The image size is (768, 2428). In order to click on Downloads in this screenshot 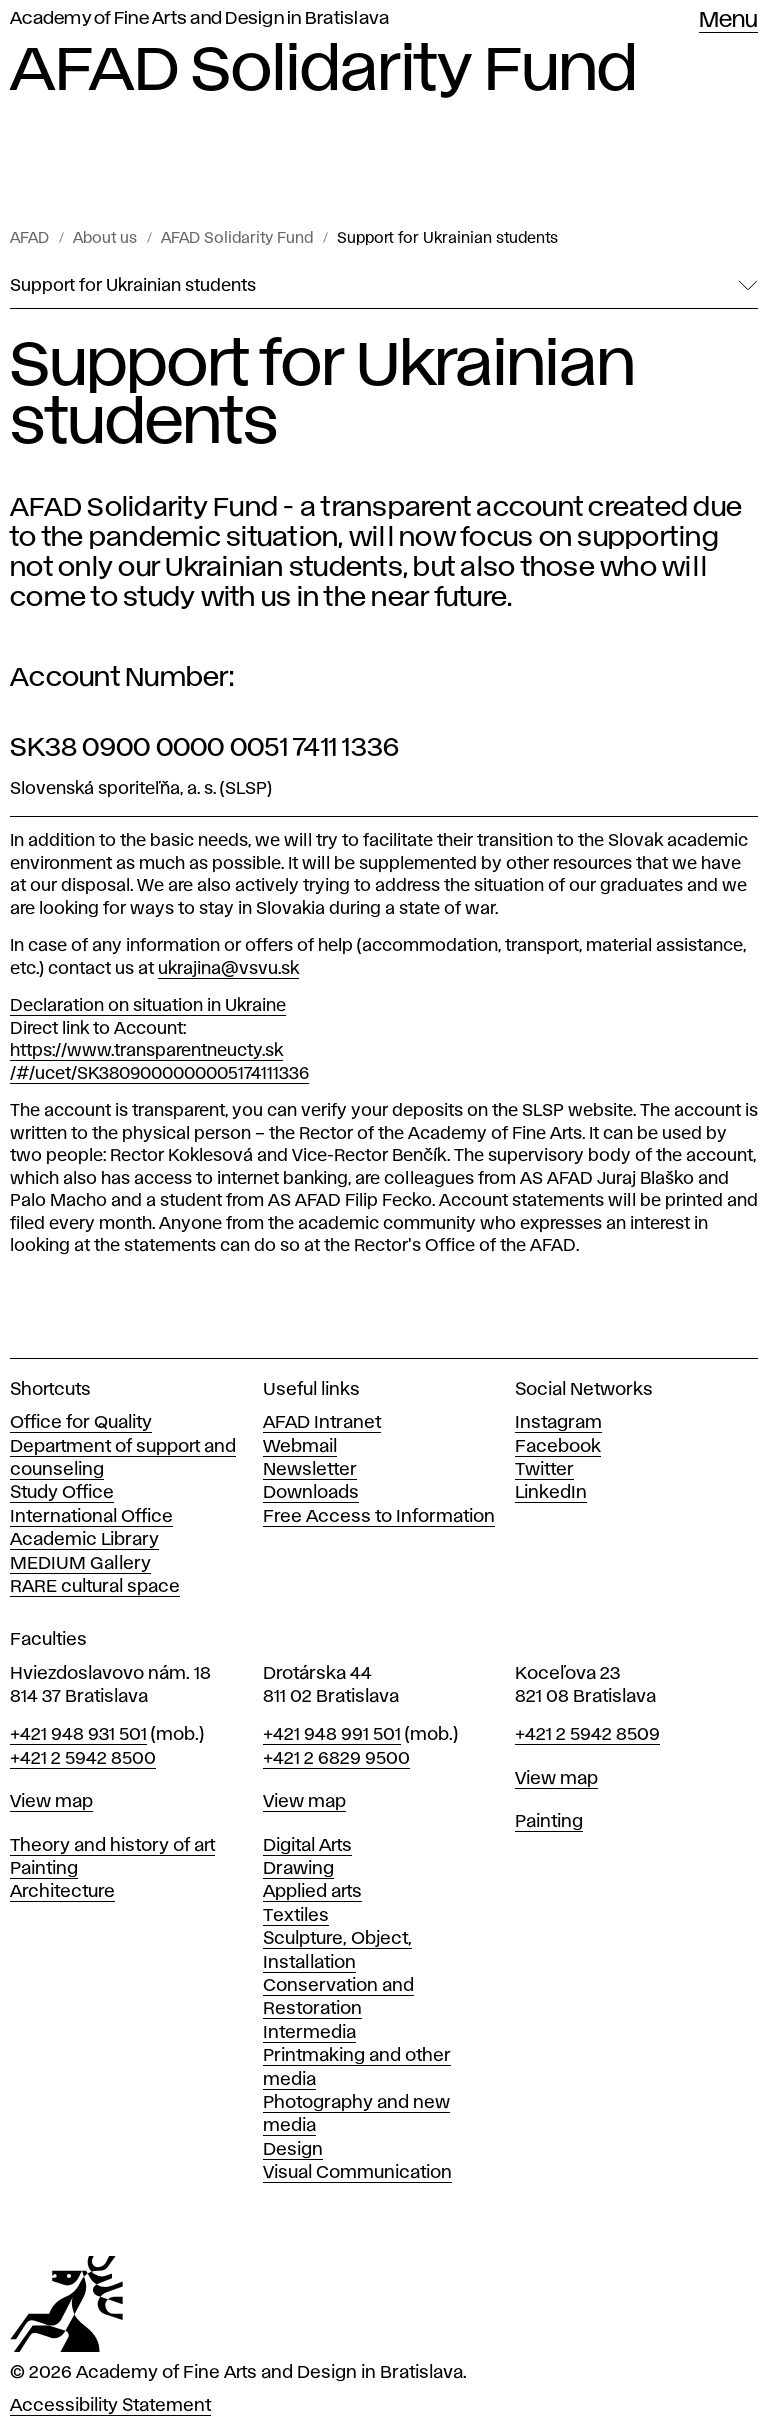, I will do `click(311, 1493)`.